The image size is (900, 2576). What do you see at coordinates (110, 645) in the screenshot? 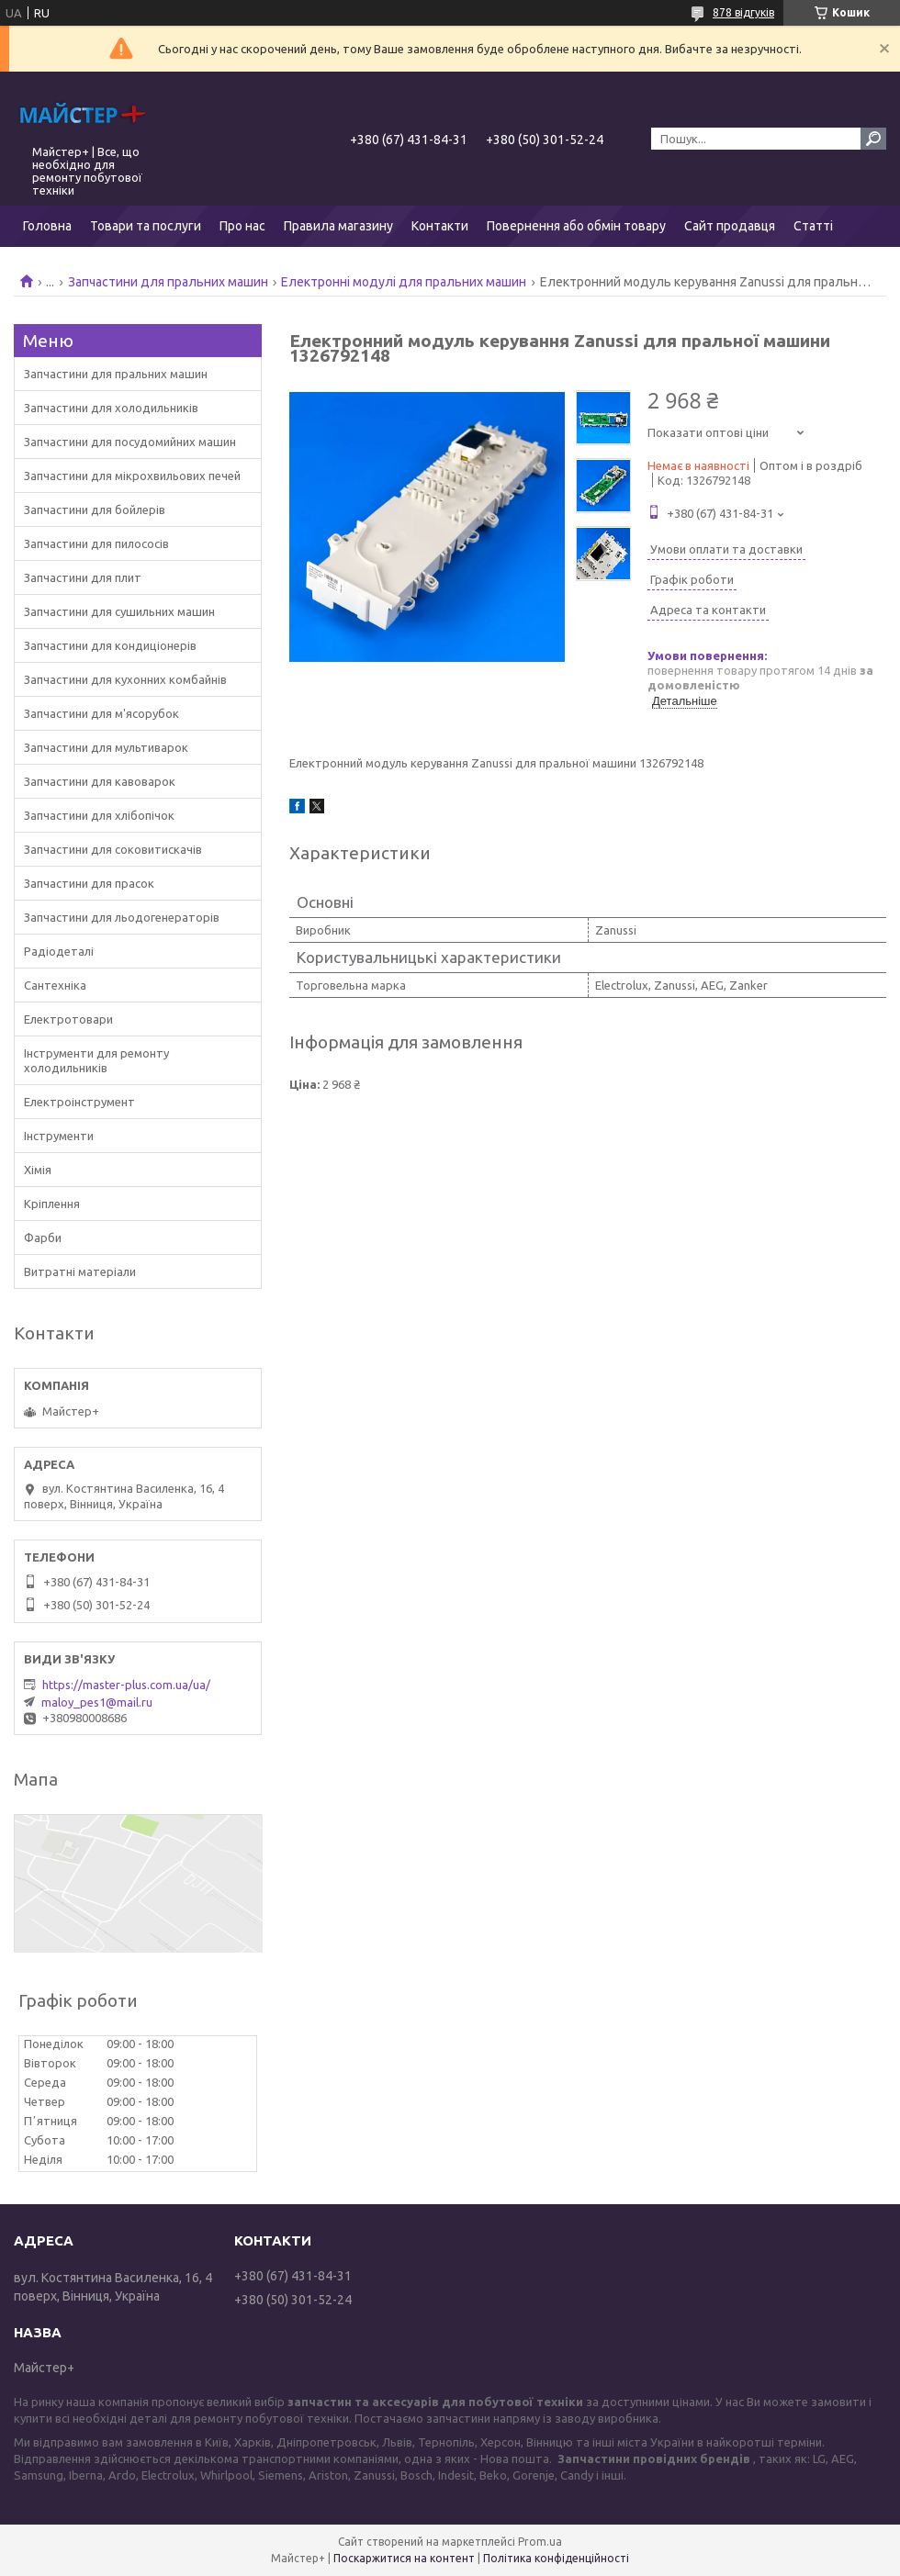
I see `Запчастини для кондиціонерів` at bounding box center [110, 645].